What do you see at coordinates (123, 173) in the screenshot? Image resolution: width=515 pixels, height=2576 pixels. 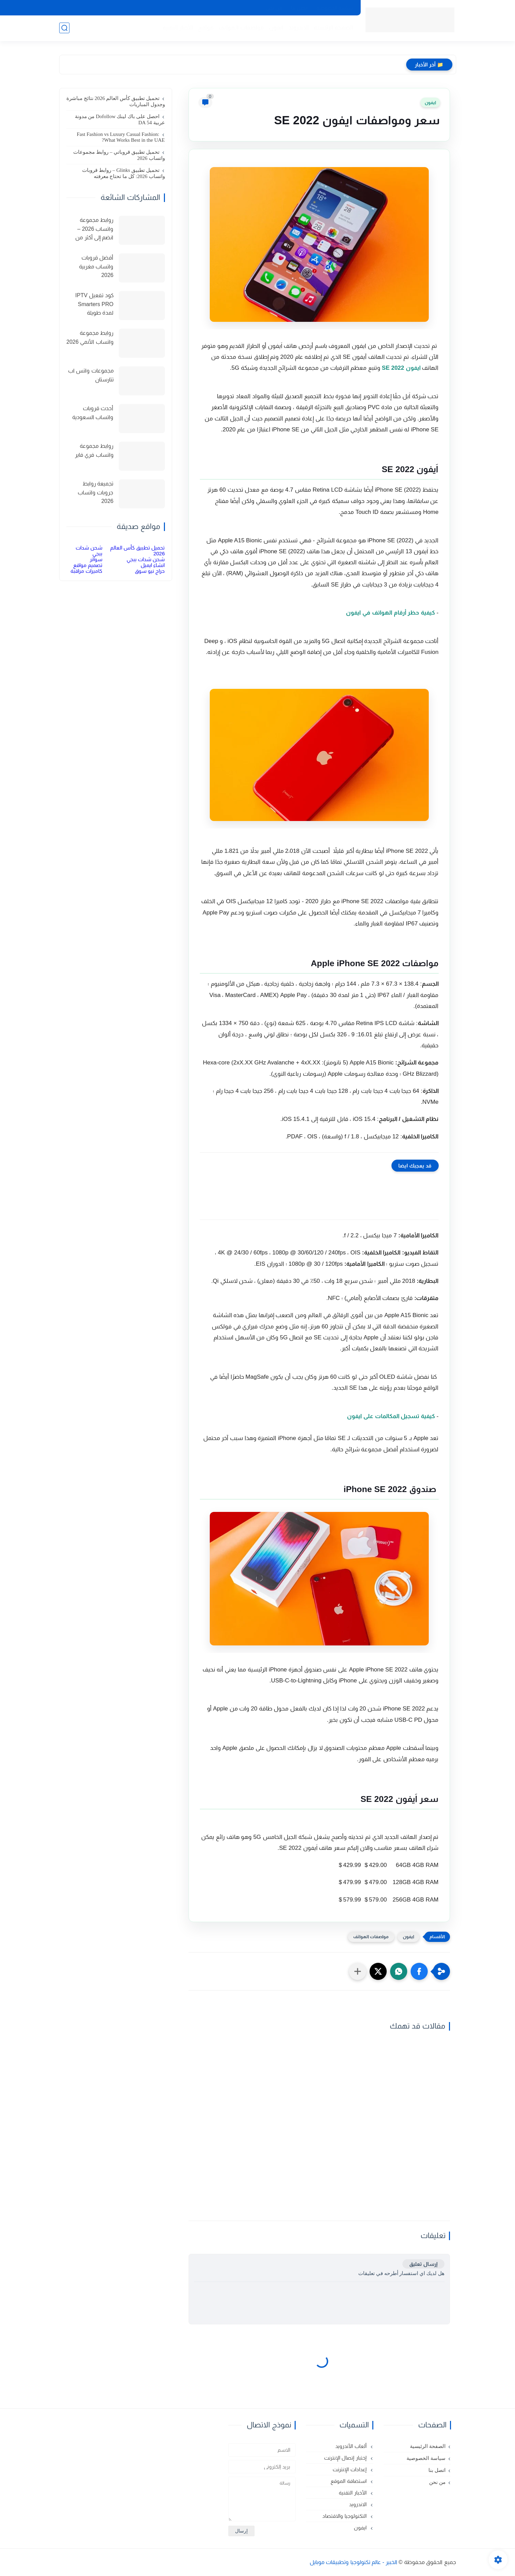 I see `تحميل تطبيق Glinks – روابط قروبات واتساب 2026: كل ما تحتاج معرفته` at bounding box center [123, 173].